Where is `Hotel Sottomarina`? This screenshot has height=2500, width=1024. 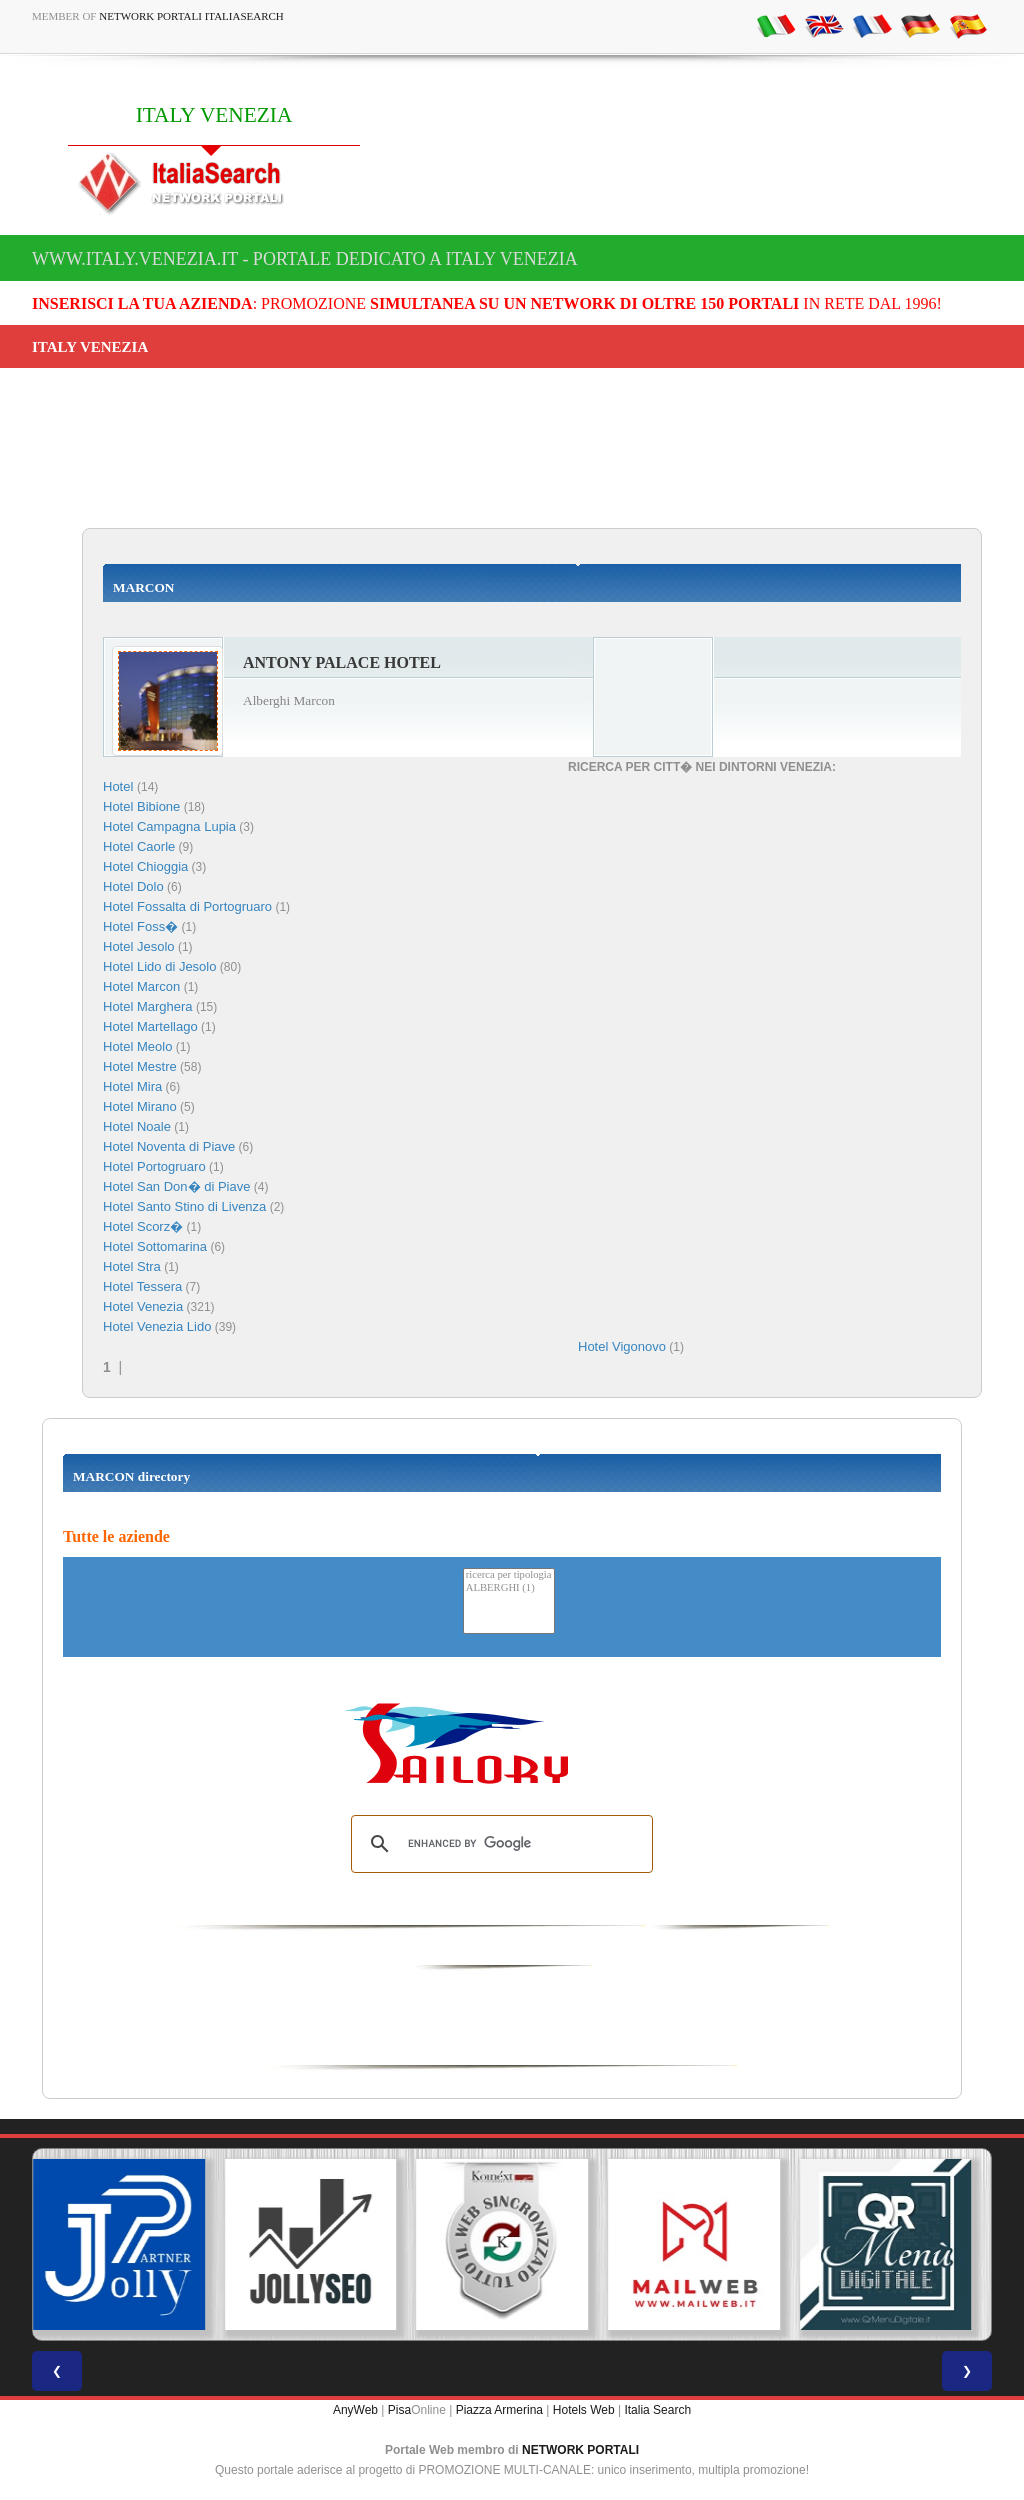
Hotel Sottomarina is located at coordinates (155, 1246).